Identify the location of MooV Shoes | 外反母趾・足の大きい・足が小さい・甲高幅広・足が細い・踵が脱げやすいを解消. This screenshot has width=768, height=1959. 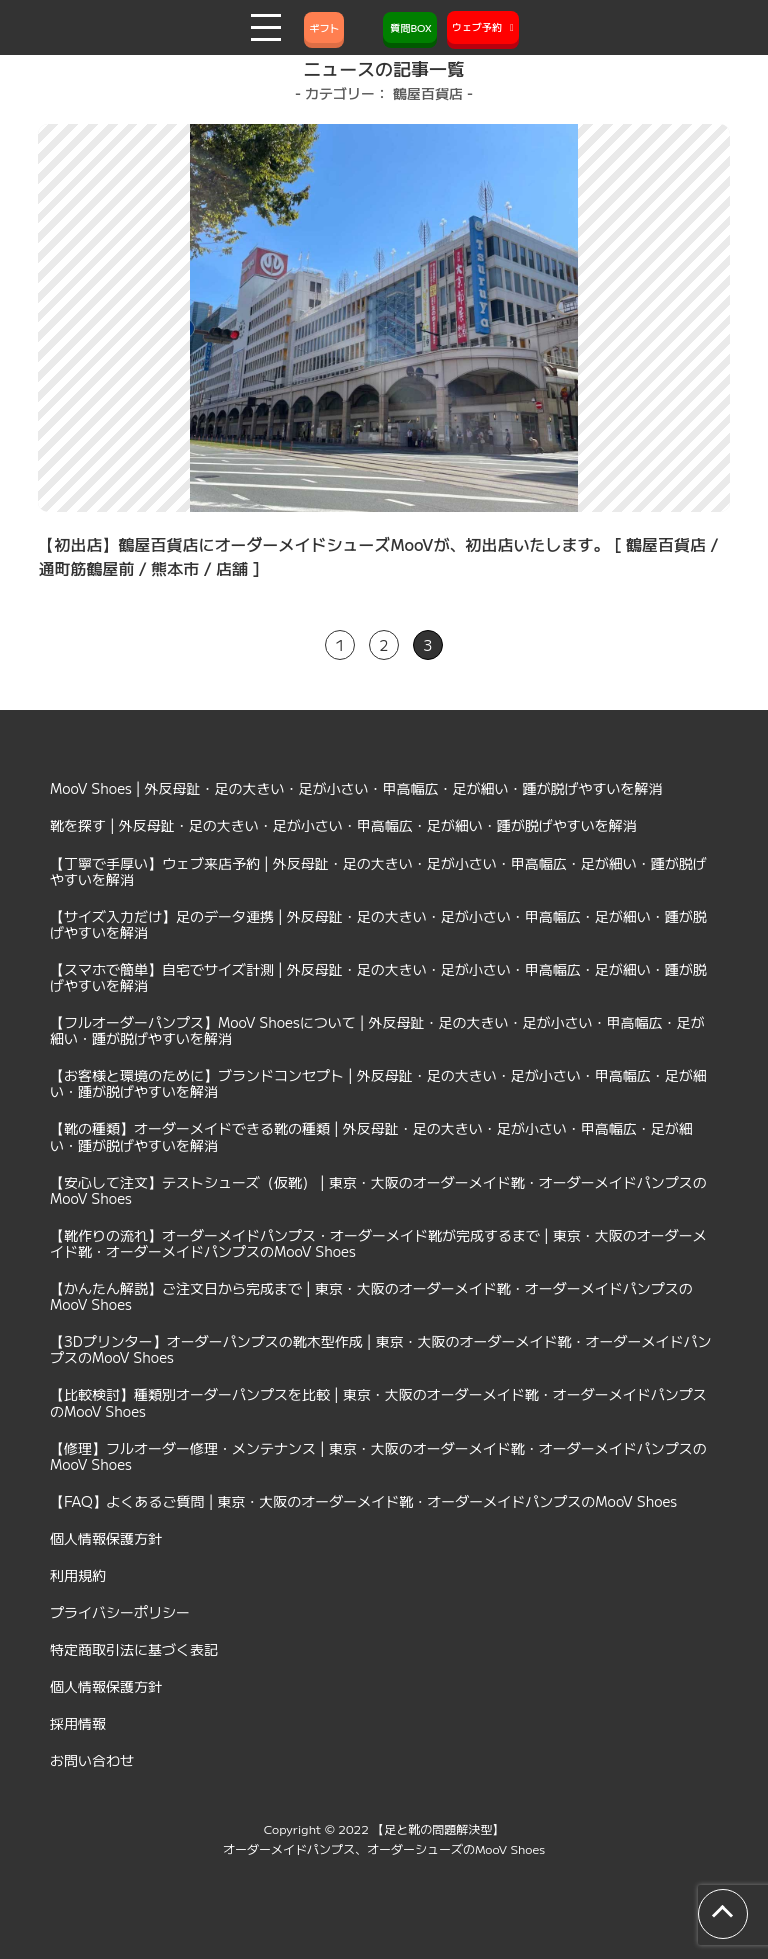
(356, 788).